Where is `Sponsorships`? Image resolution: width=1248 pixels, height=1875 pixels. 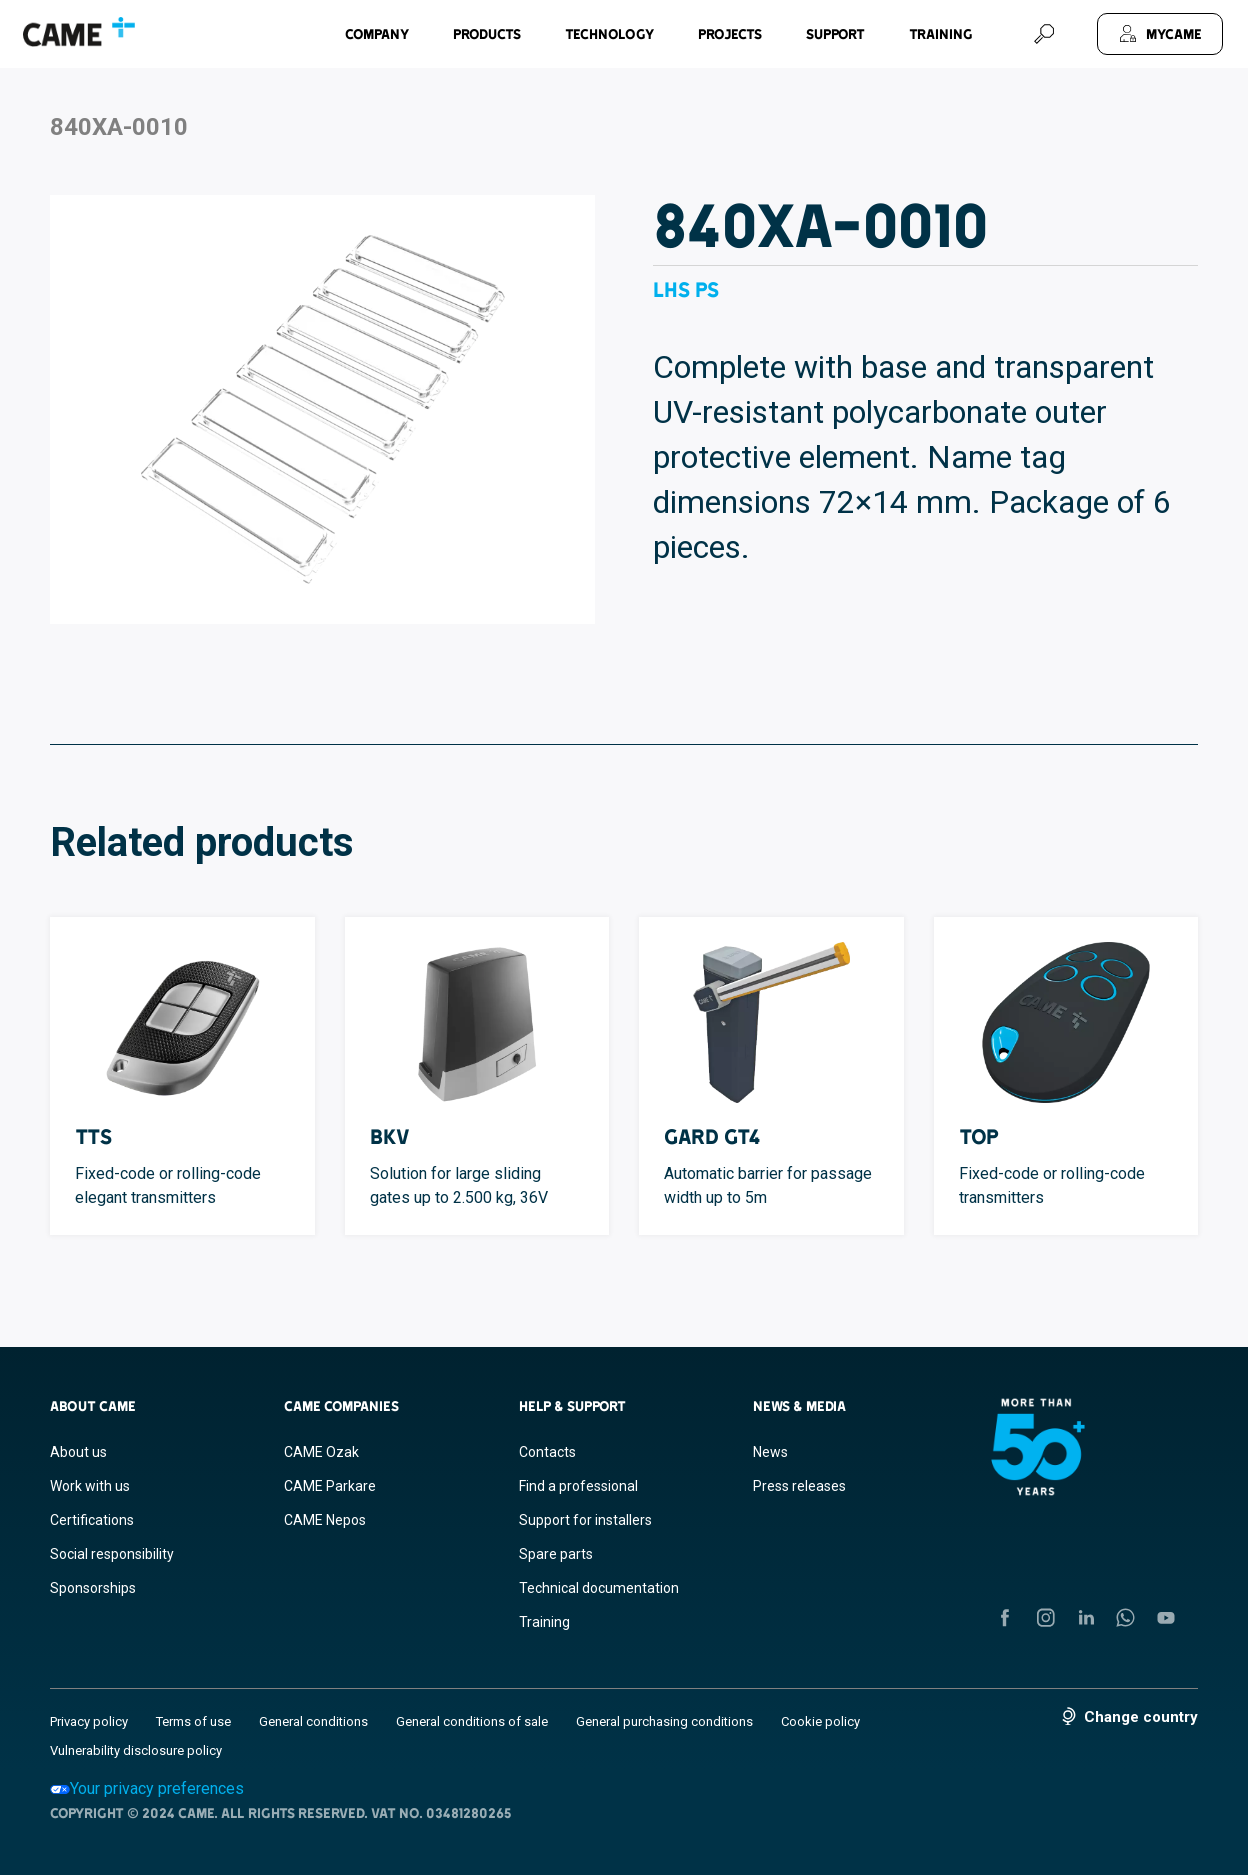
Sponsorships is located at coordinates (93, 1588).